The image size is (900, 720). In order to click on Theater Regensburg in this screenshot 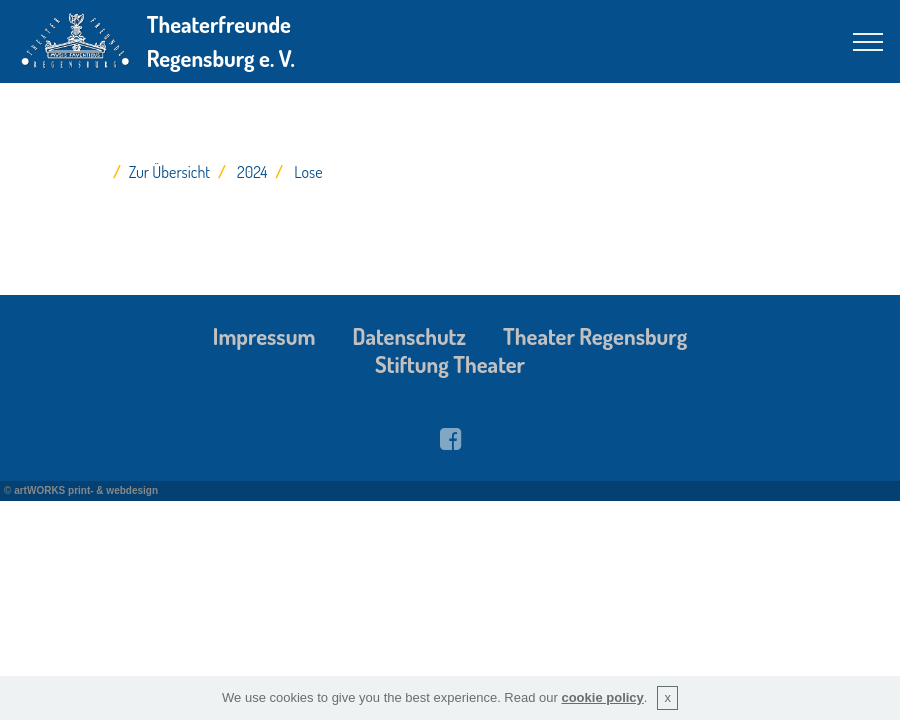, I will do `click(595, 336)`.